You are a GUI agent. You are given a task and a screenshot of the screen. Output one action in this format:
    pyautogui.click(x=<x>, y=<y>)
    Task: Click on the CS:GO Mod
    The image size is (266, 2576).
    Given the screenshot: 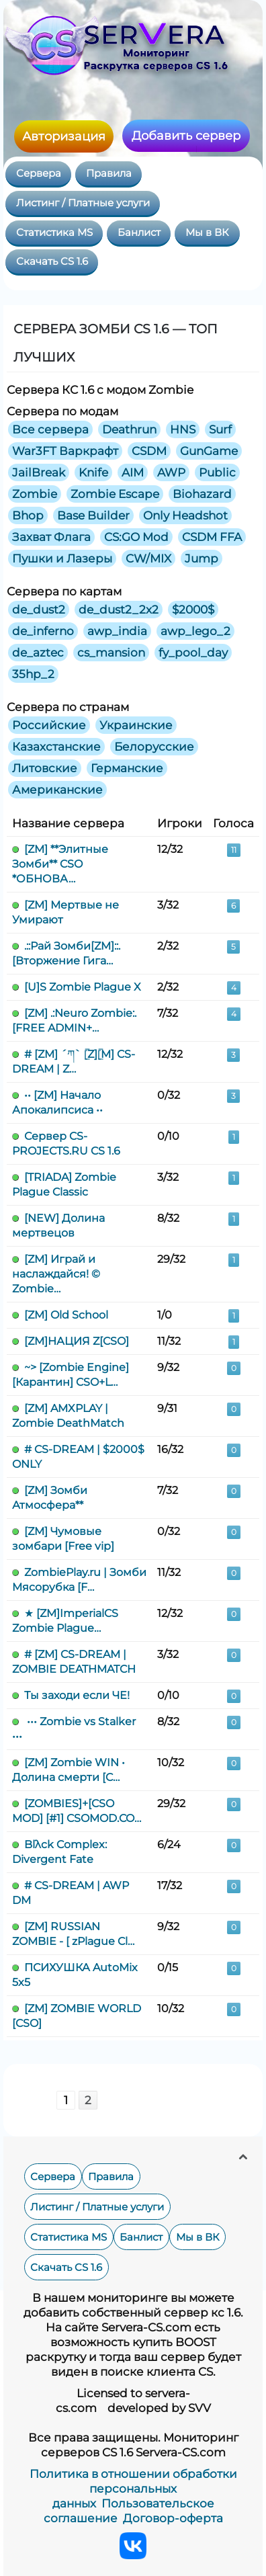 What is the action you would take?
    pyautogui.click(x=136, y=537)
    